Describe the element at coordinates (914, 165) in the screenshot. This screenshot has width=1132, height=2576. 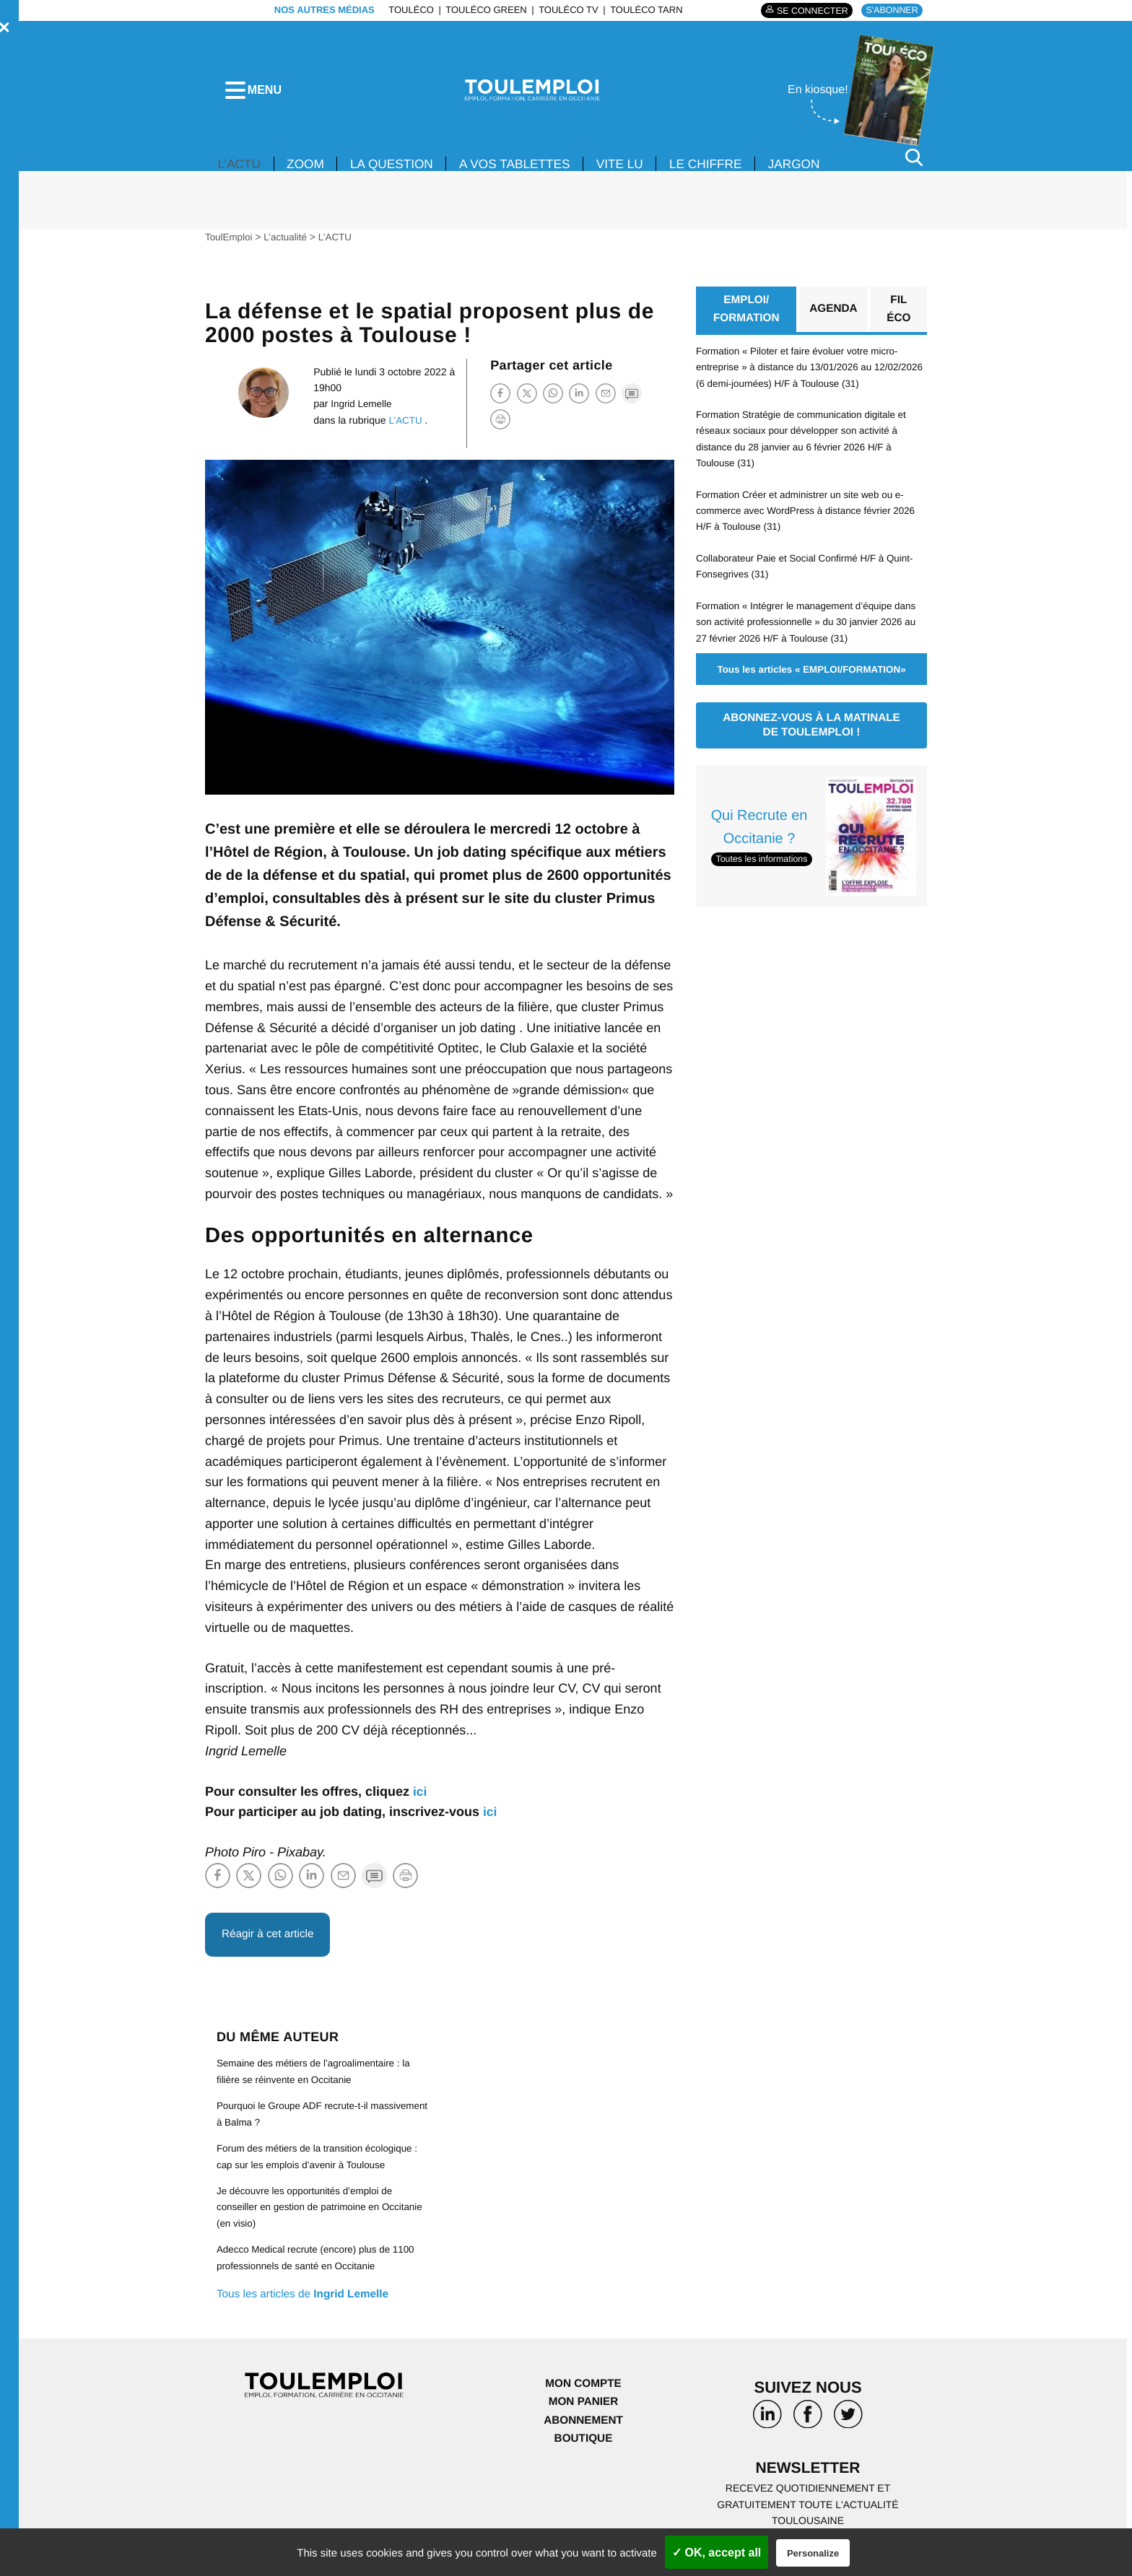
I see `[Rechercher]` at that location.